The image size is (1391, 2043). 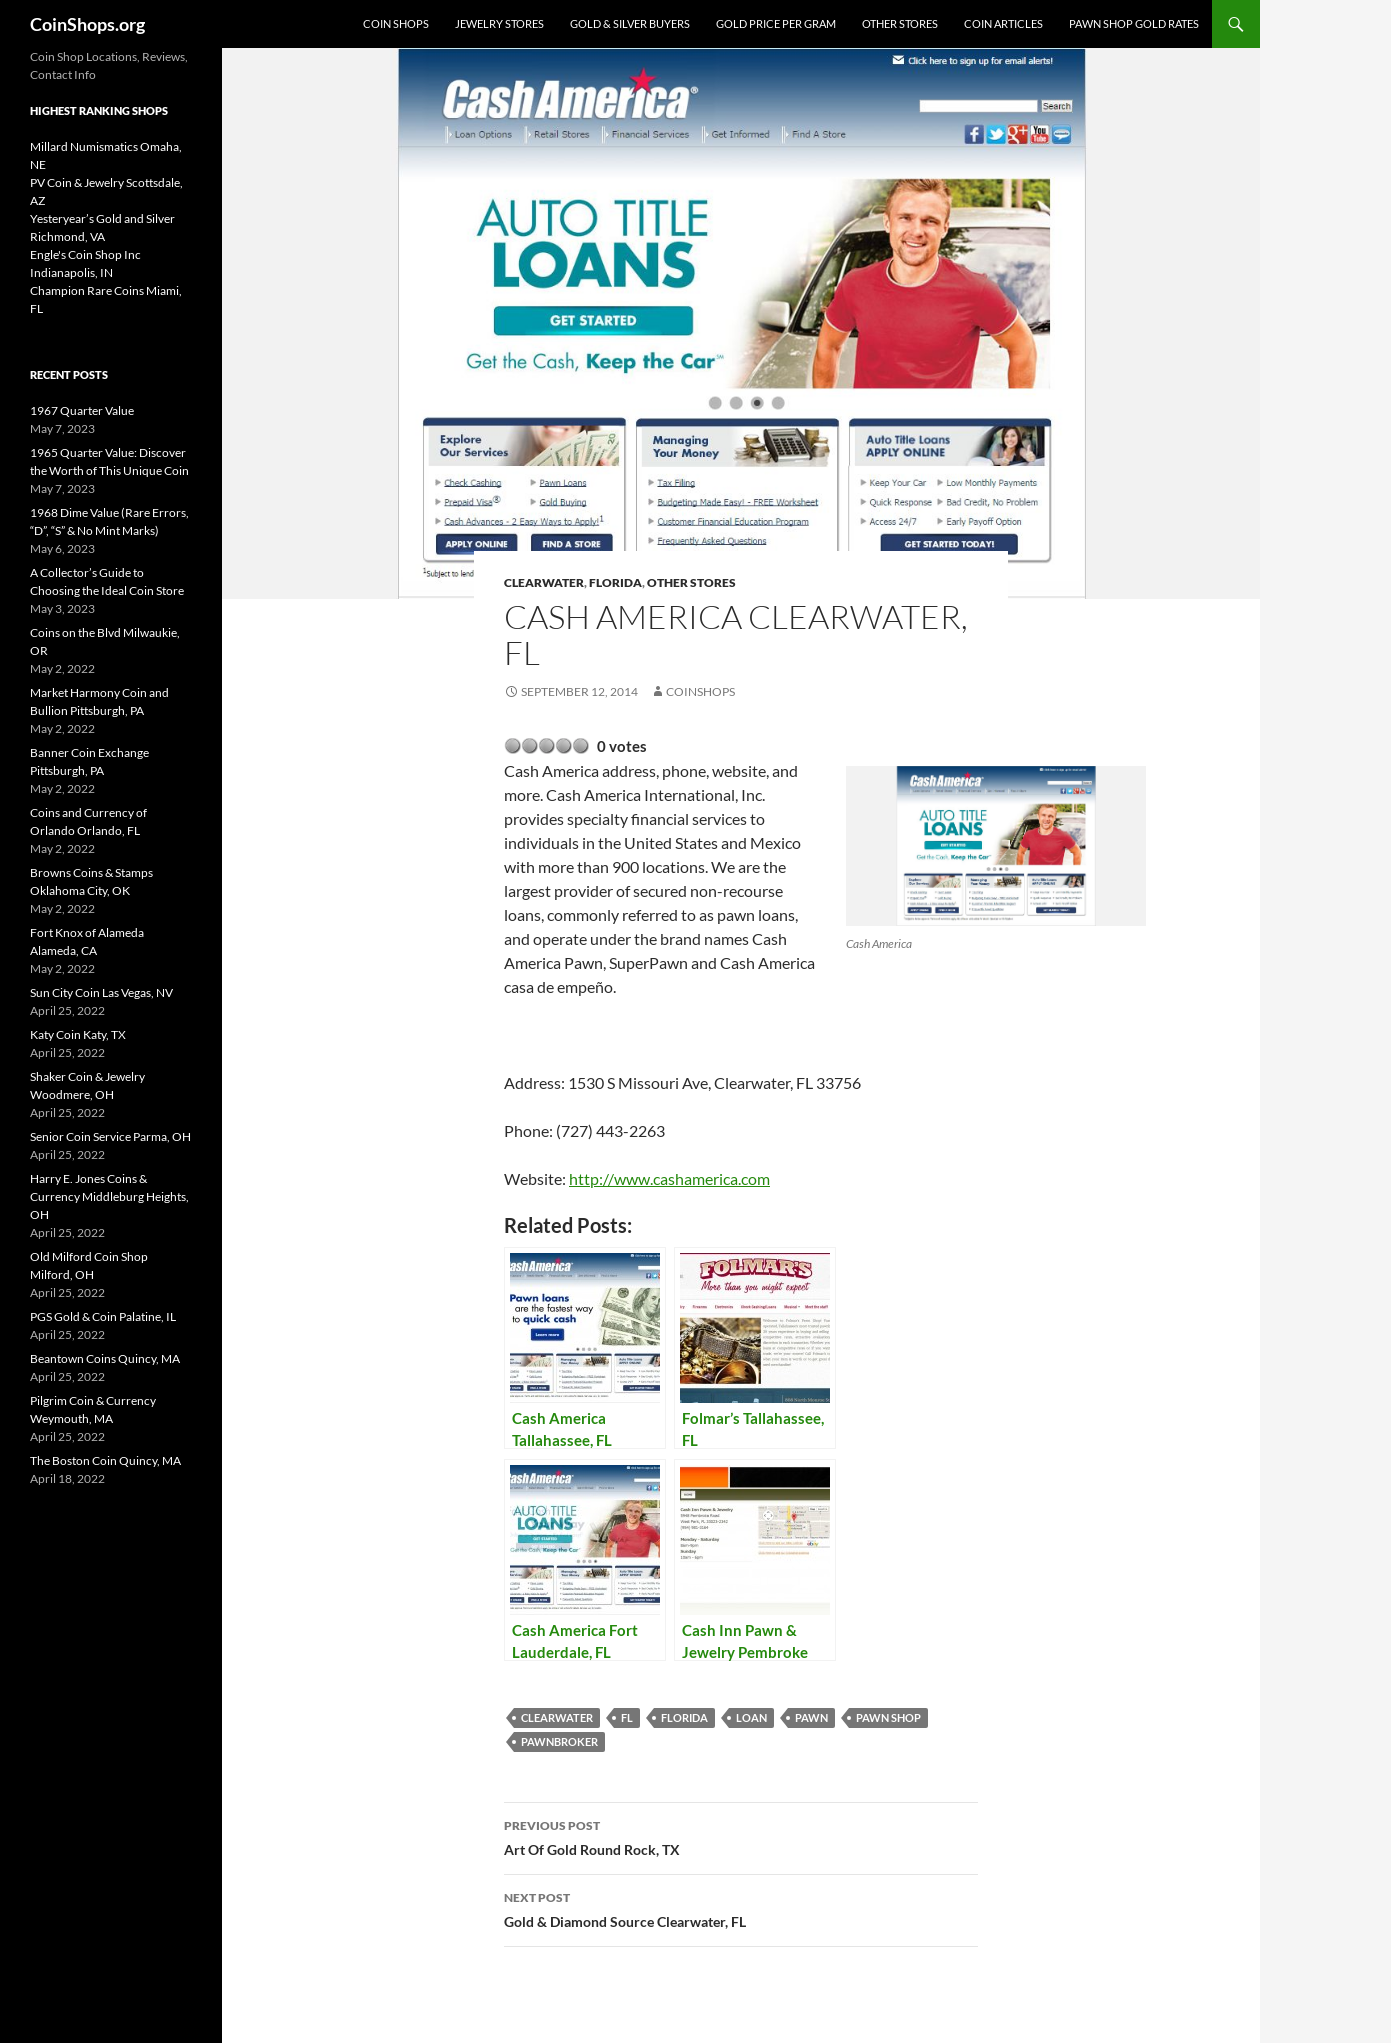 What do you see at coordinates (109, 1196) in the screenshot?
I see `Harry E. Jones Coins & Currency Middleburg Heights, OH` at bounding box center [109, 1196].